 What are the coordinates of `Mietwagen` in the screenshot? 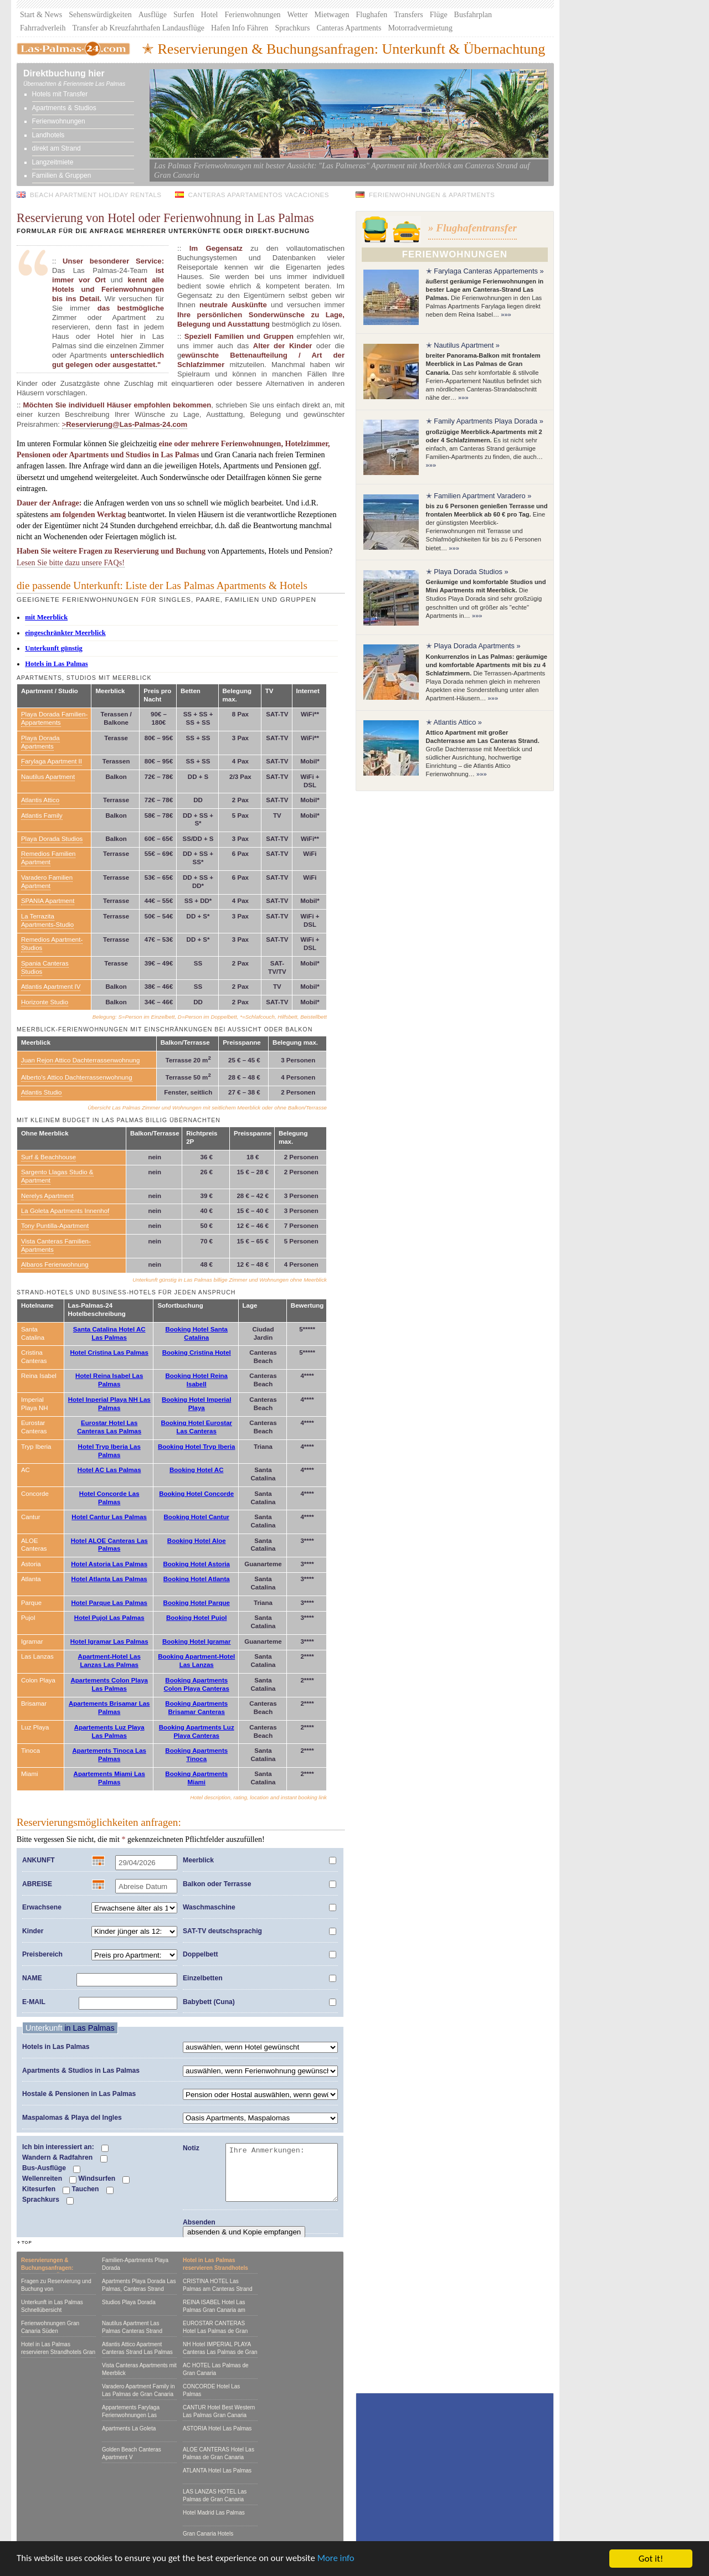 It's located at (332, 15).